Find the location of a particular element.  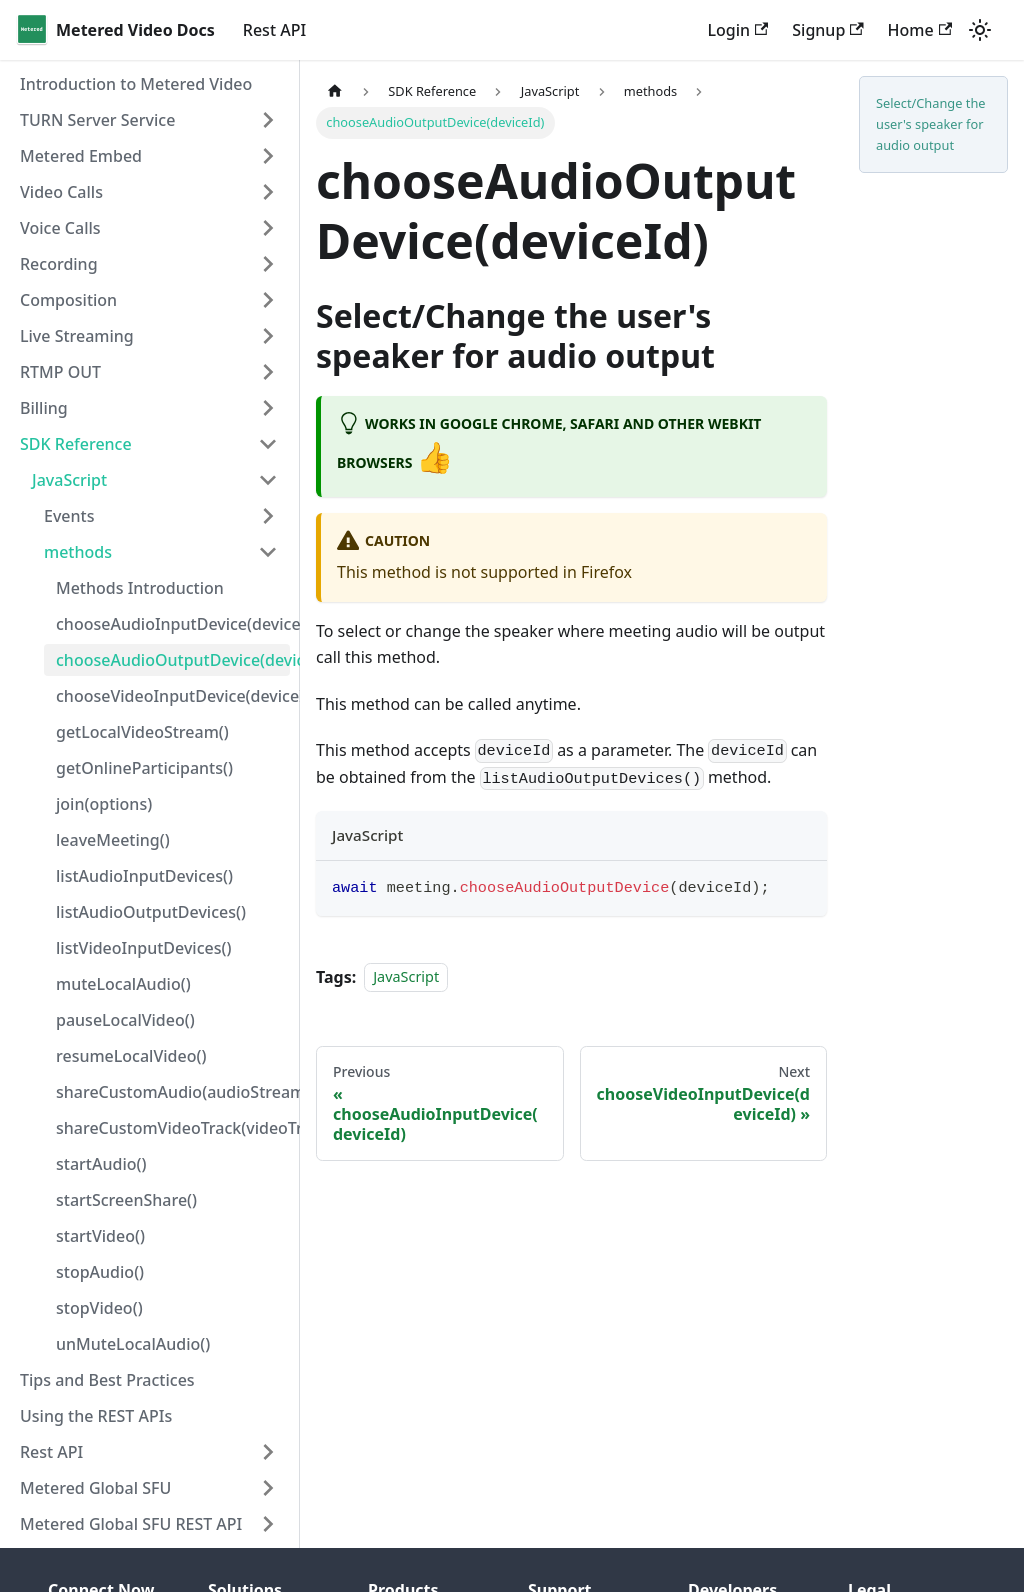

stopAudio() is located at coordinates (100, 1272).